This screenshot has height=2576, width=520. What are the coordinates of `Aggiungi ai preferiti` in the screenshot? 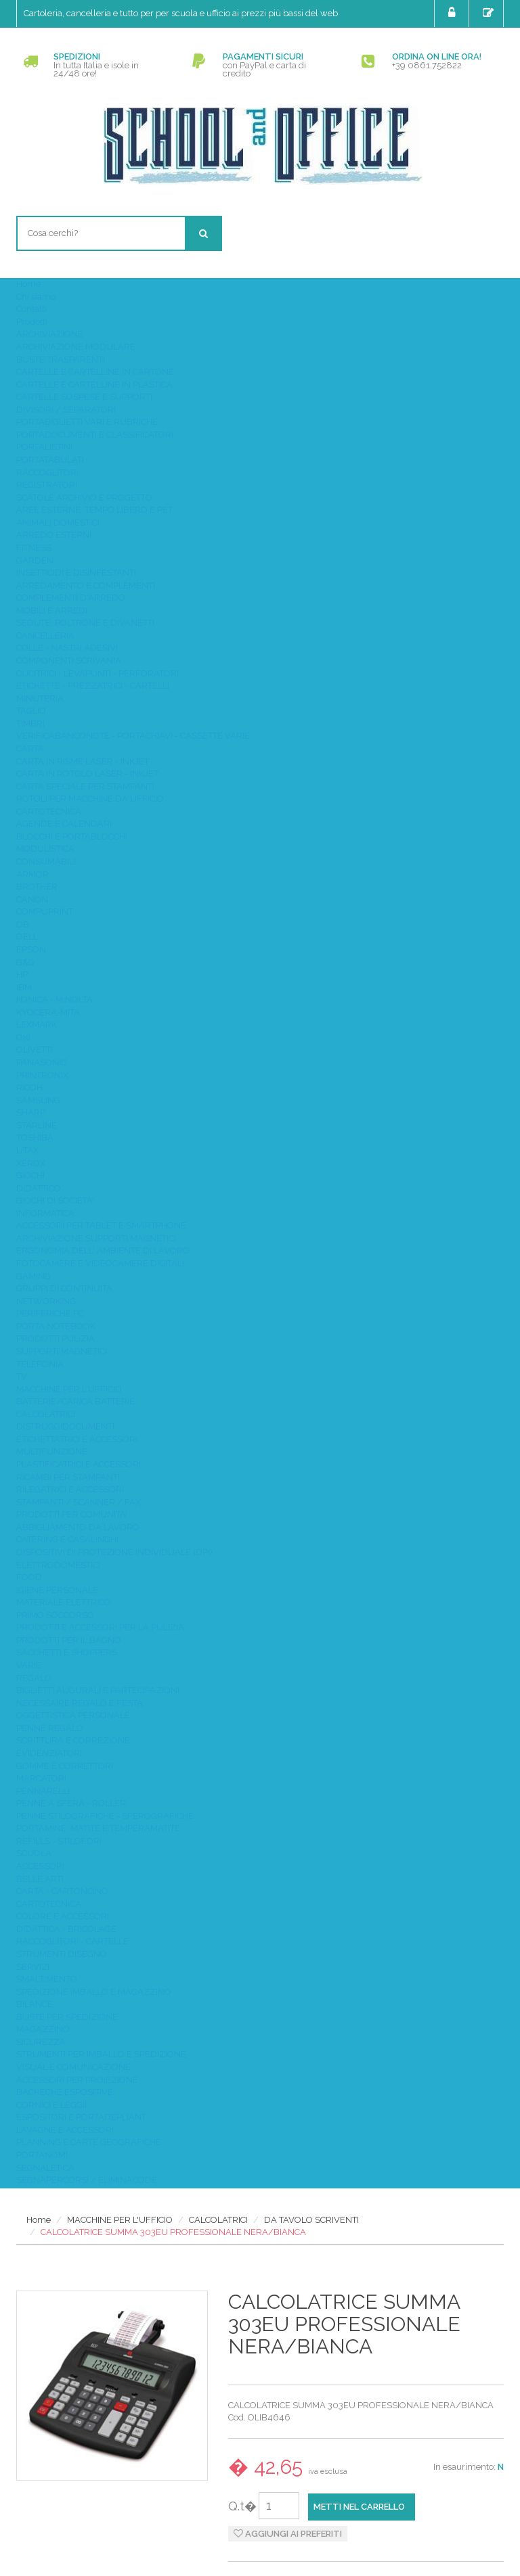 It's located at (288, 2534).